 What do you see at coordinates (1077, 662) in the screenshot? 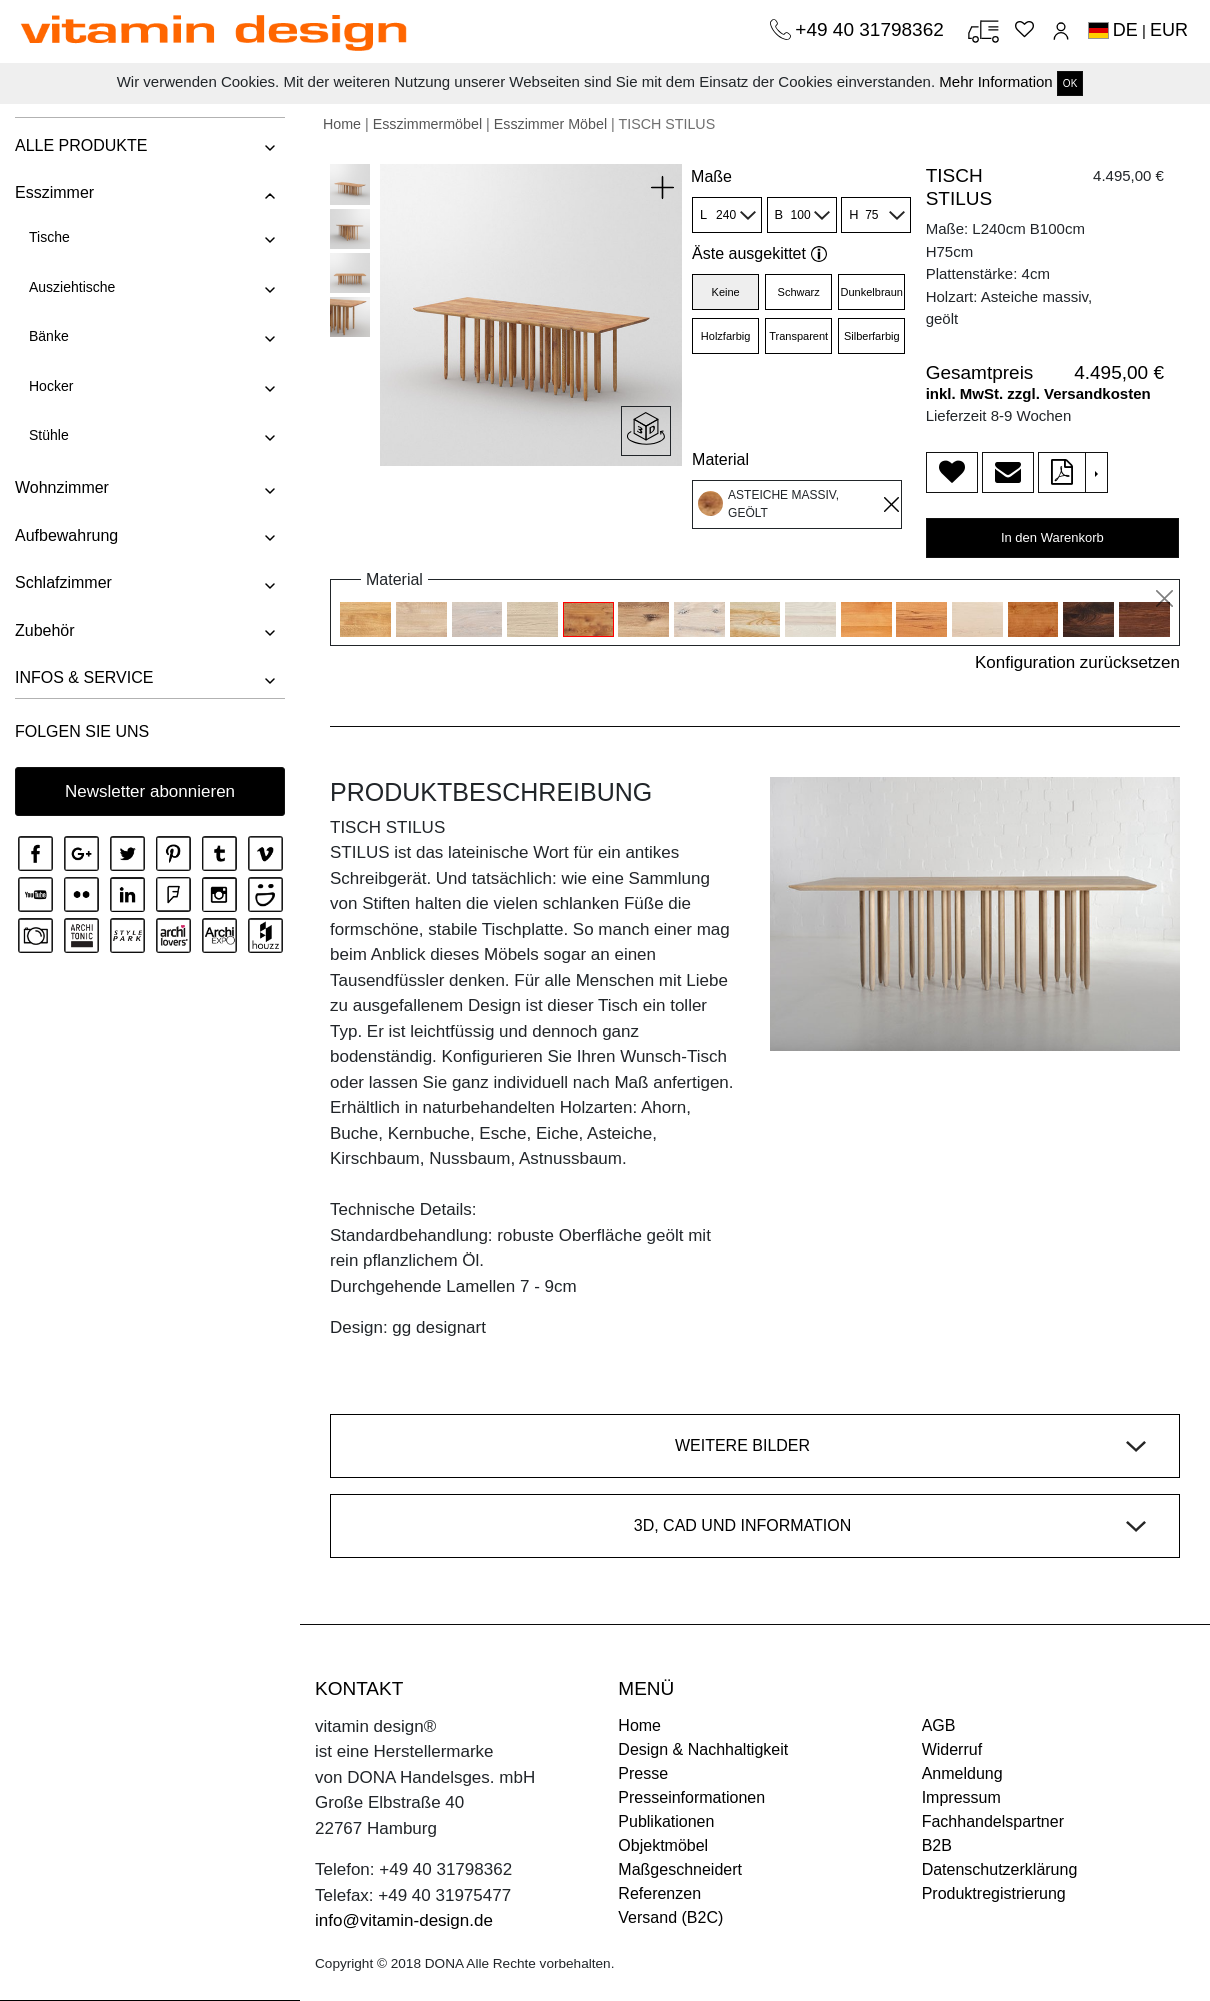
I see `Konfiguration zurücksetzen` at bounding box center [1077, 662].